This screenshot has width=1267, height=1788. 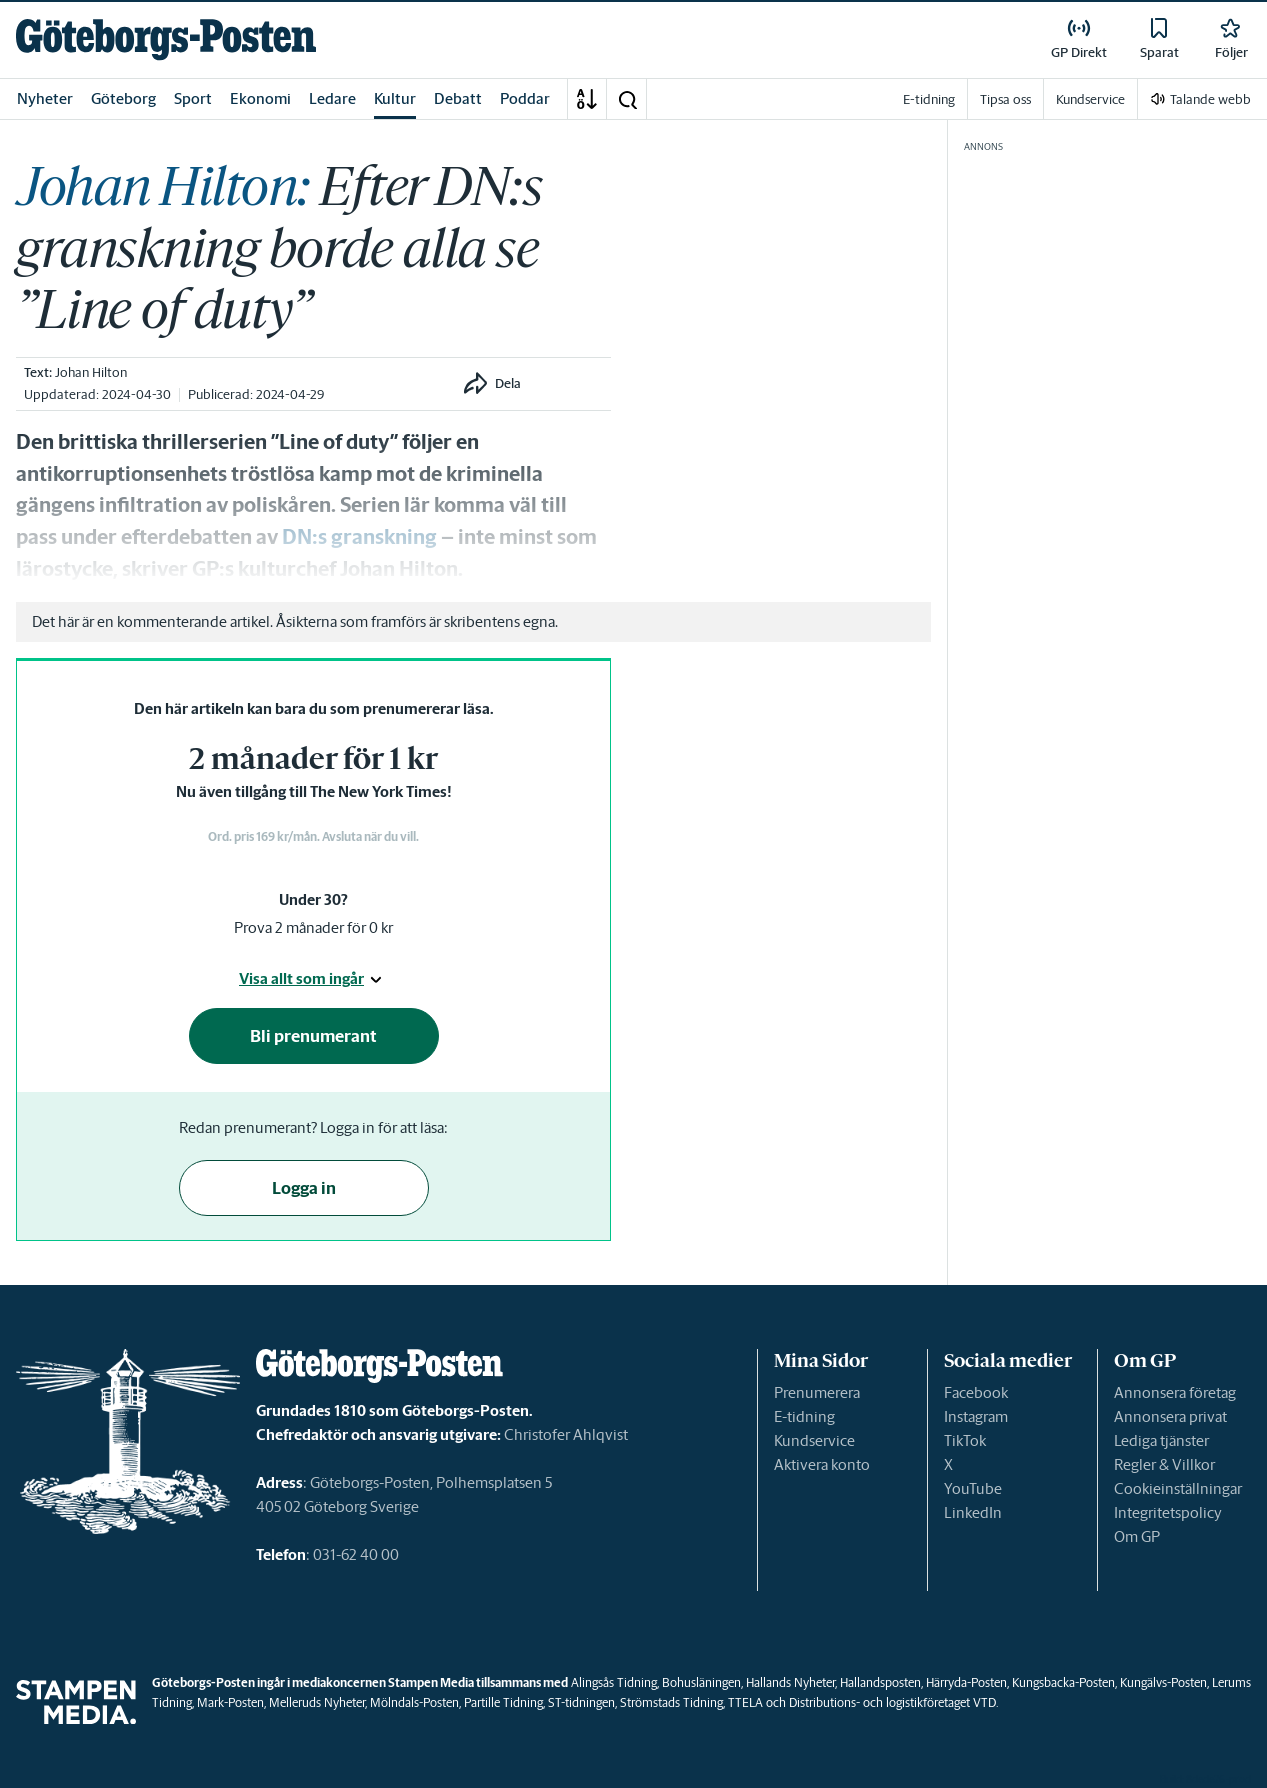 I want to click on Mark-Posten, so click(x=230, y=1702).